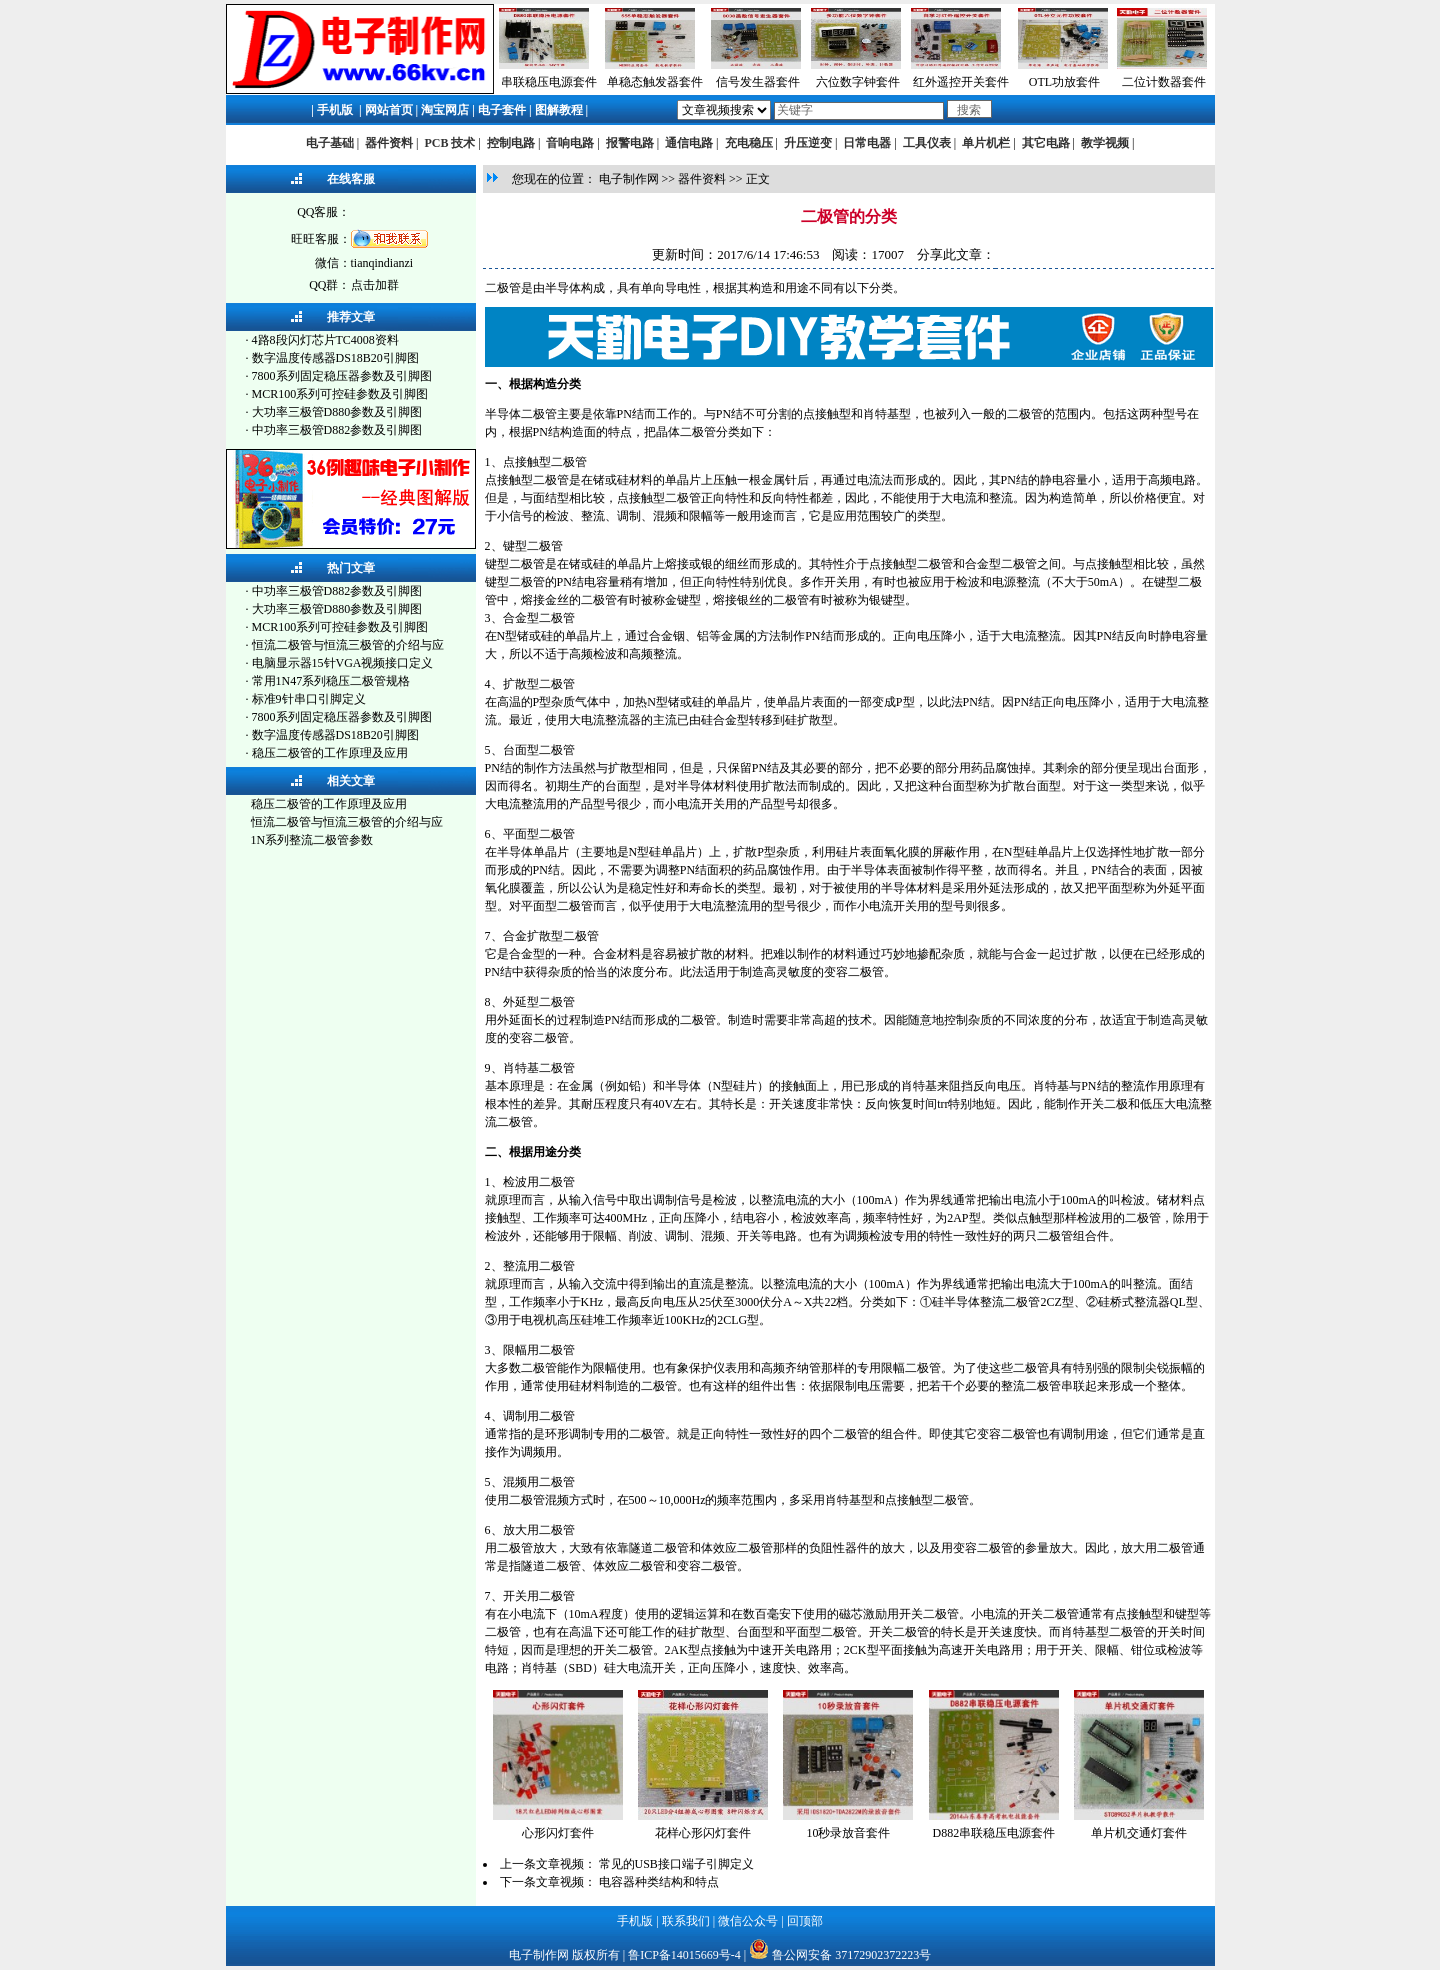  I want to click on 图解教程, so click(559, 110).